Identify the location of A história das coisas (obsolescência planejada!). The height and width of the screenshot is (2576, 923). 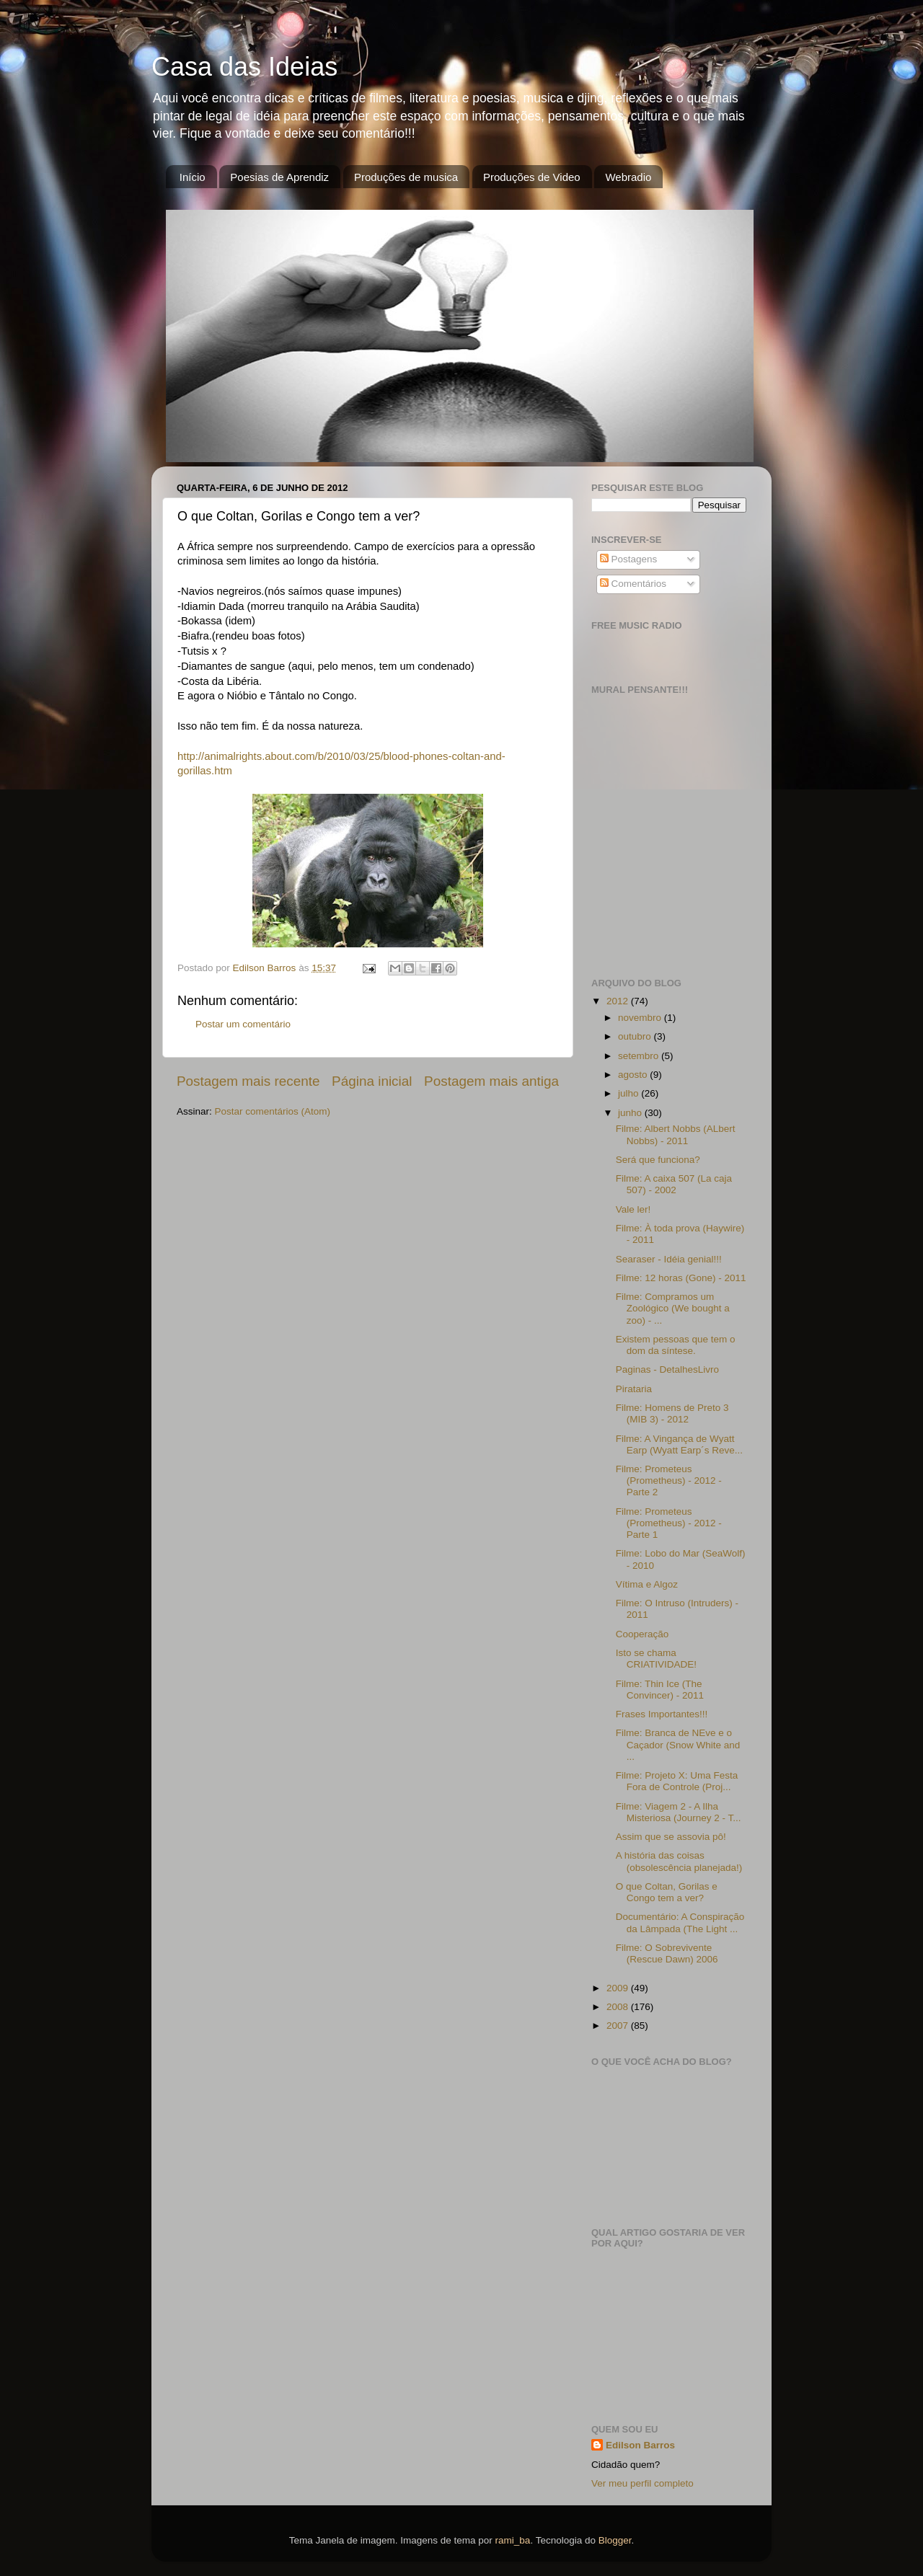
(679, 1861).